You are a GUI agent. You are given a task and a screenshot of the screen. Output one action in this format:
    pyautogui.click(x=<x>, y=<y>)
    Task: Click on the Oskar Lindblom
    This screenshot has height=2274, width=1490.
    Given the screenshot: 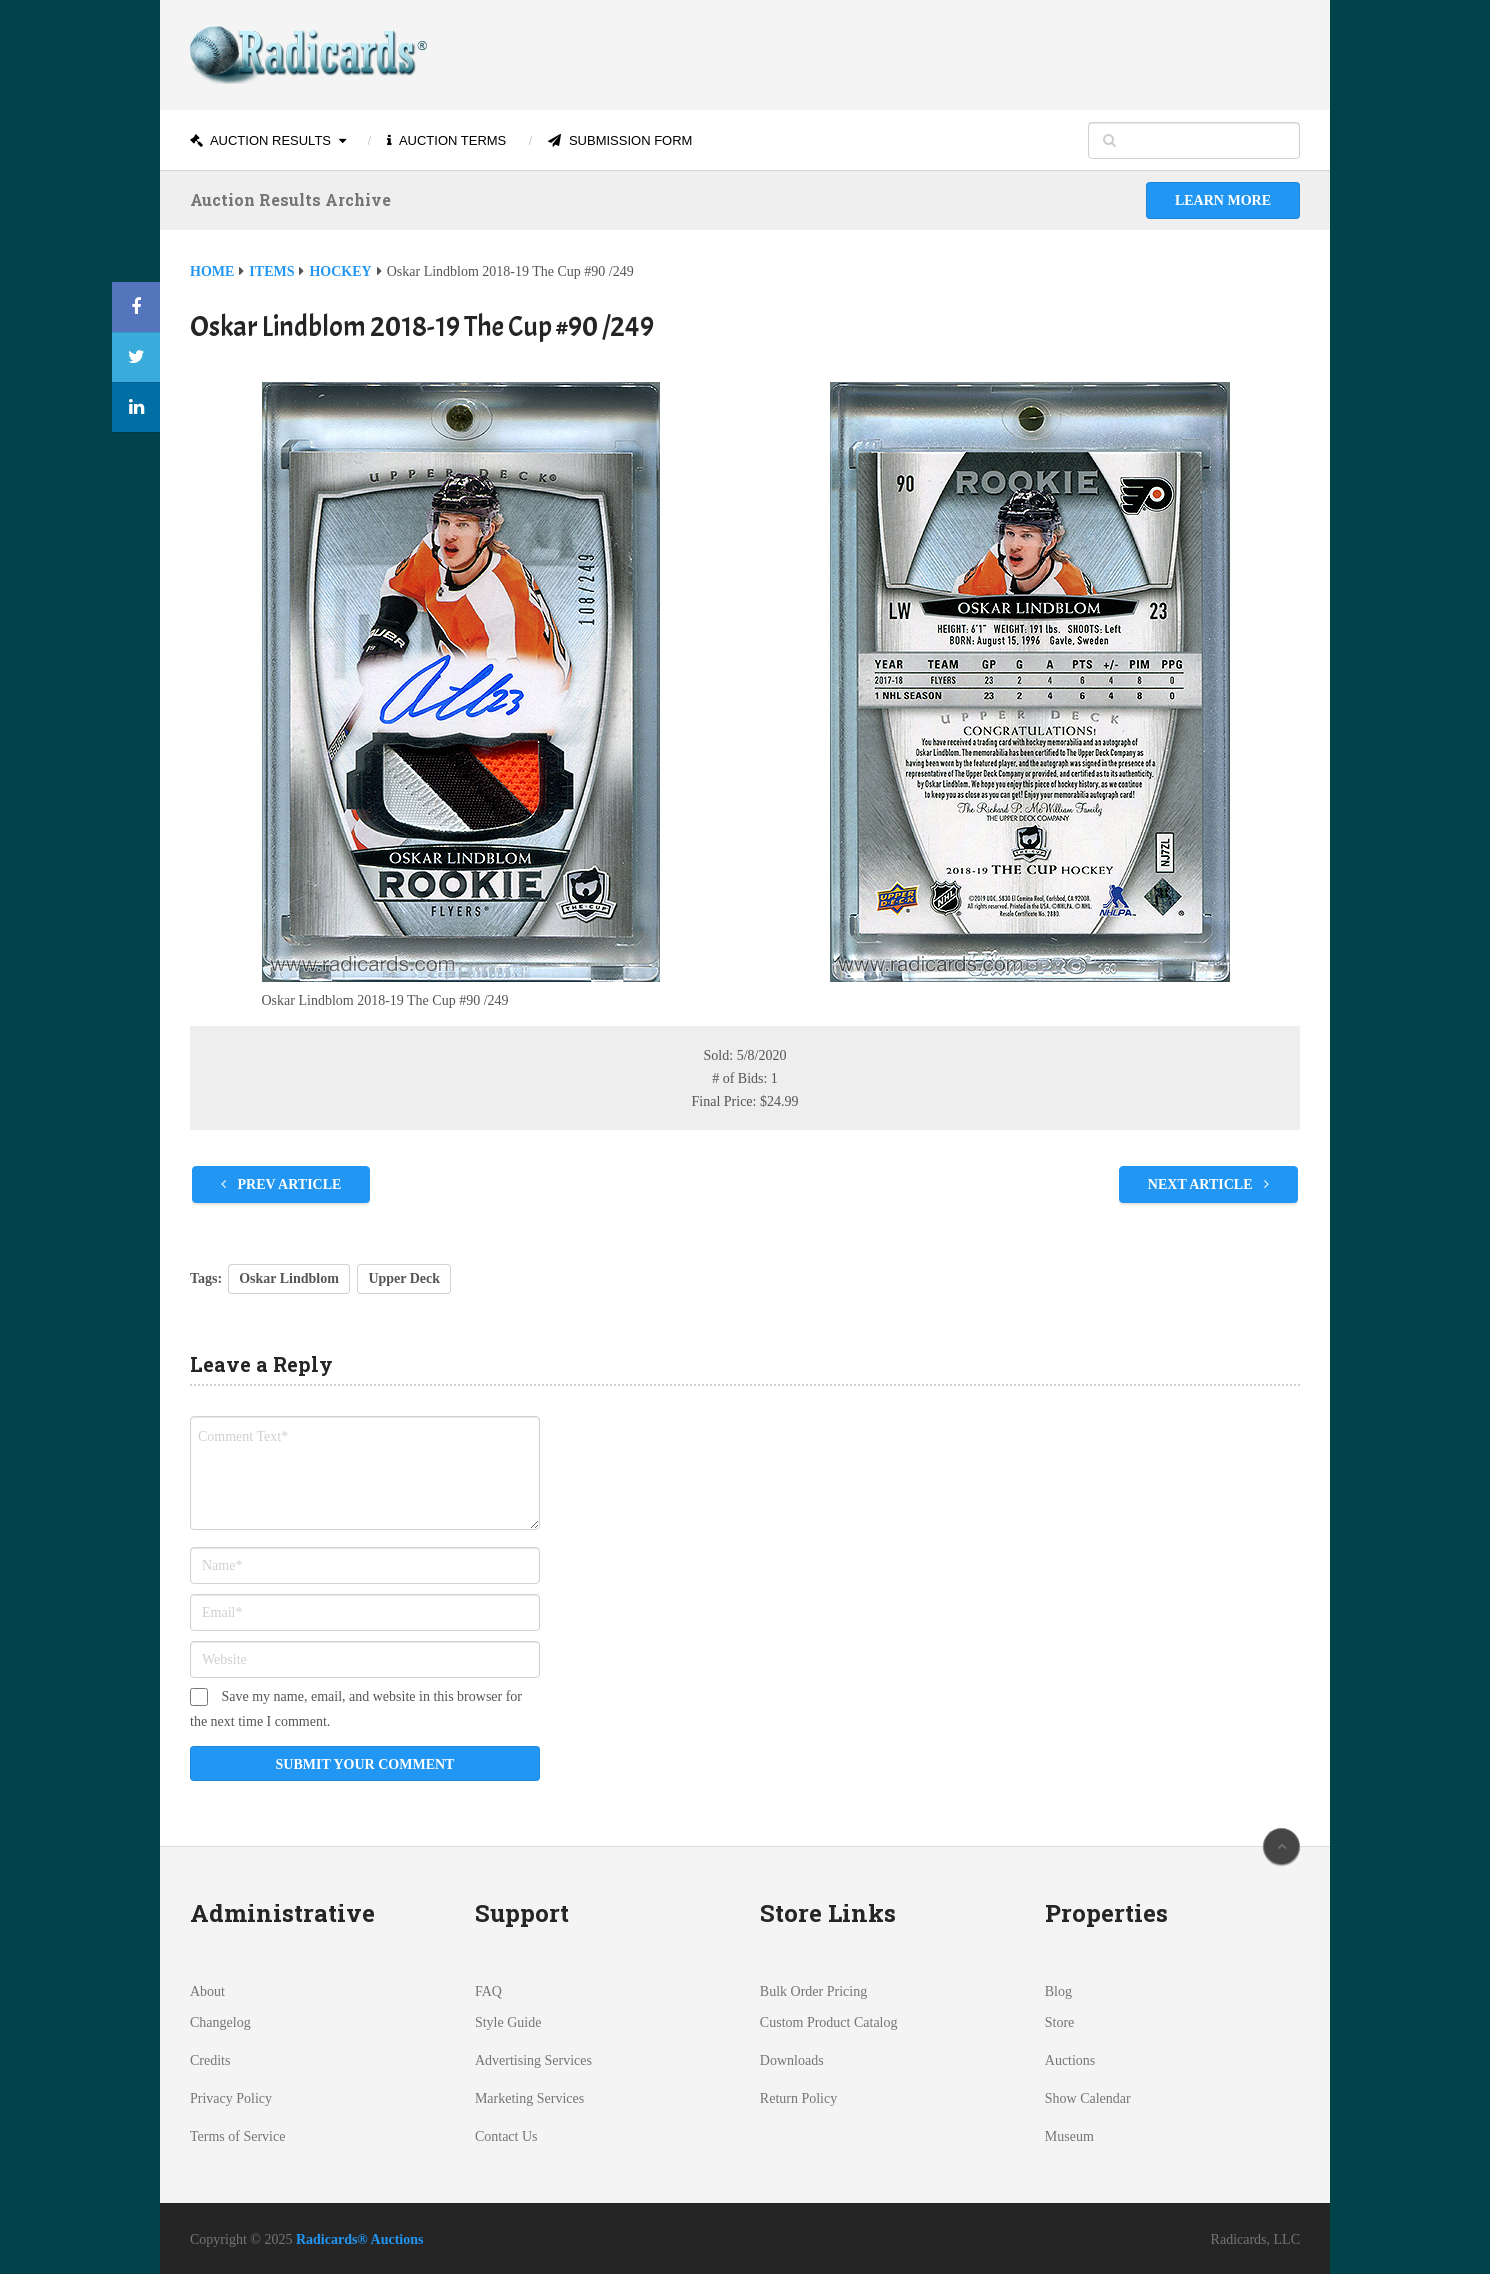 What is the action you would take?
    pyautogui.click(x=289, y=1278)
    